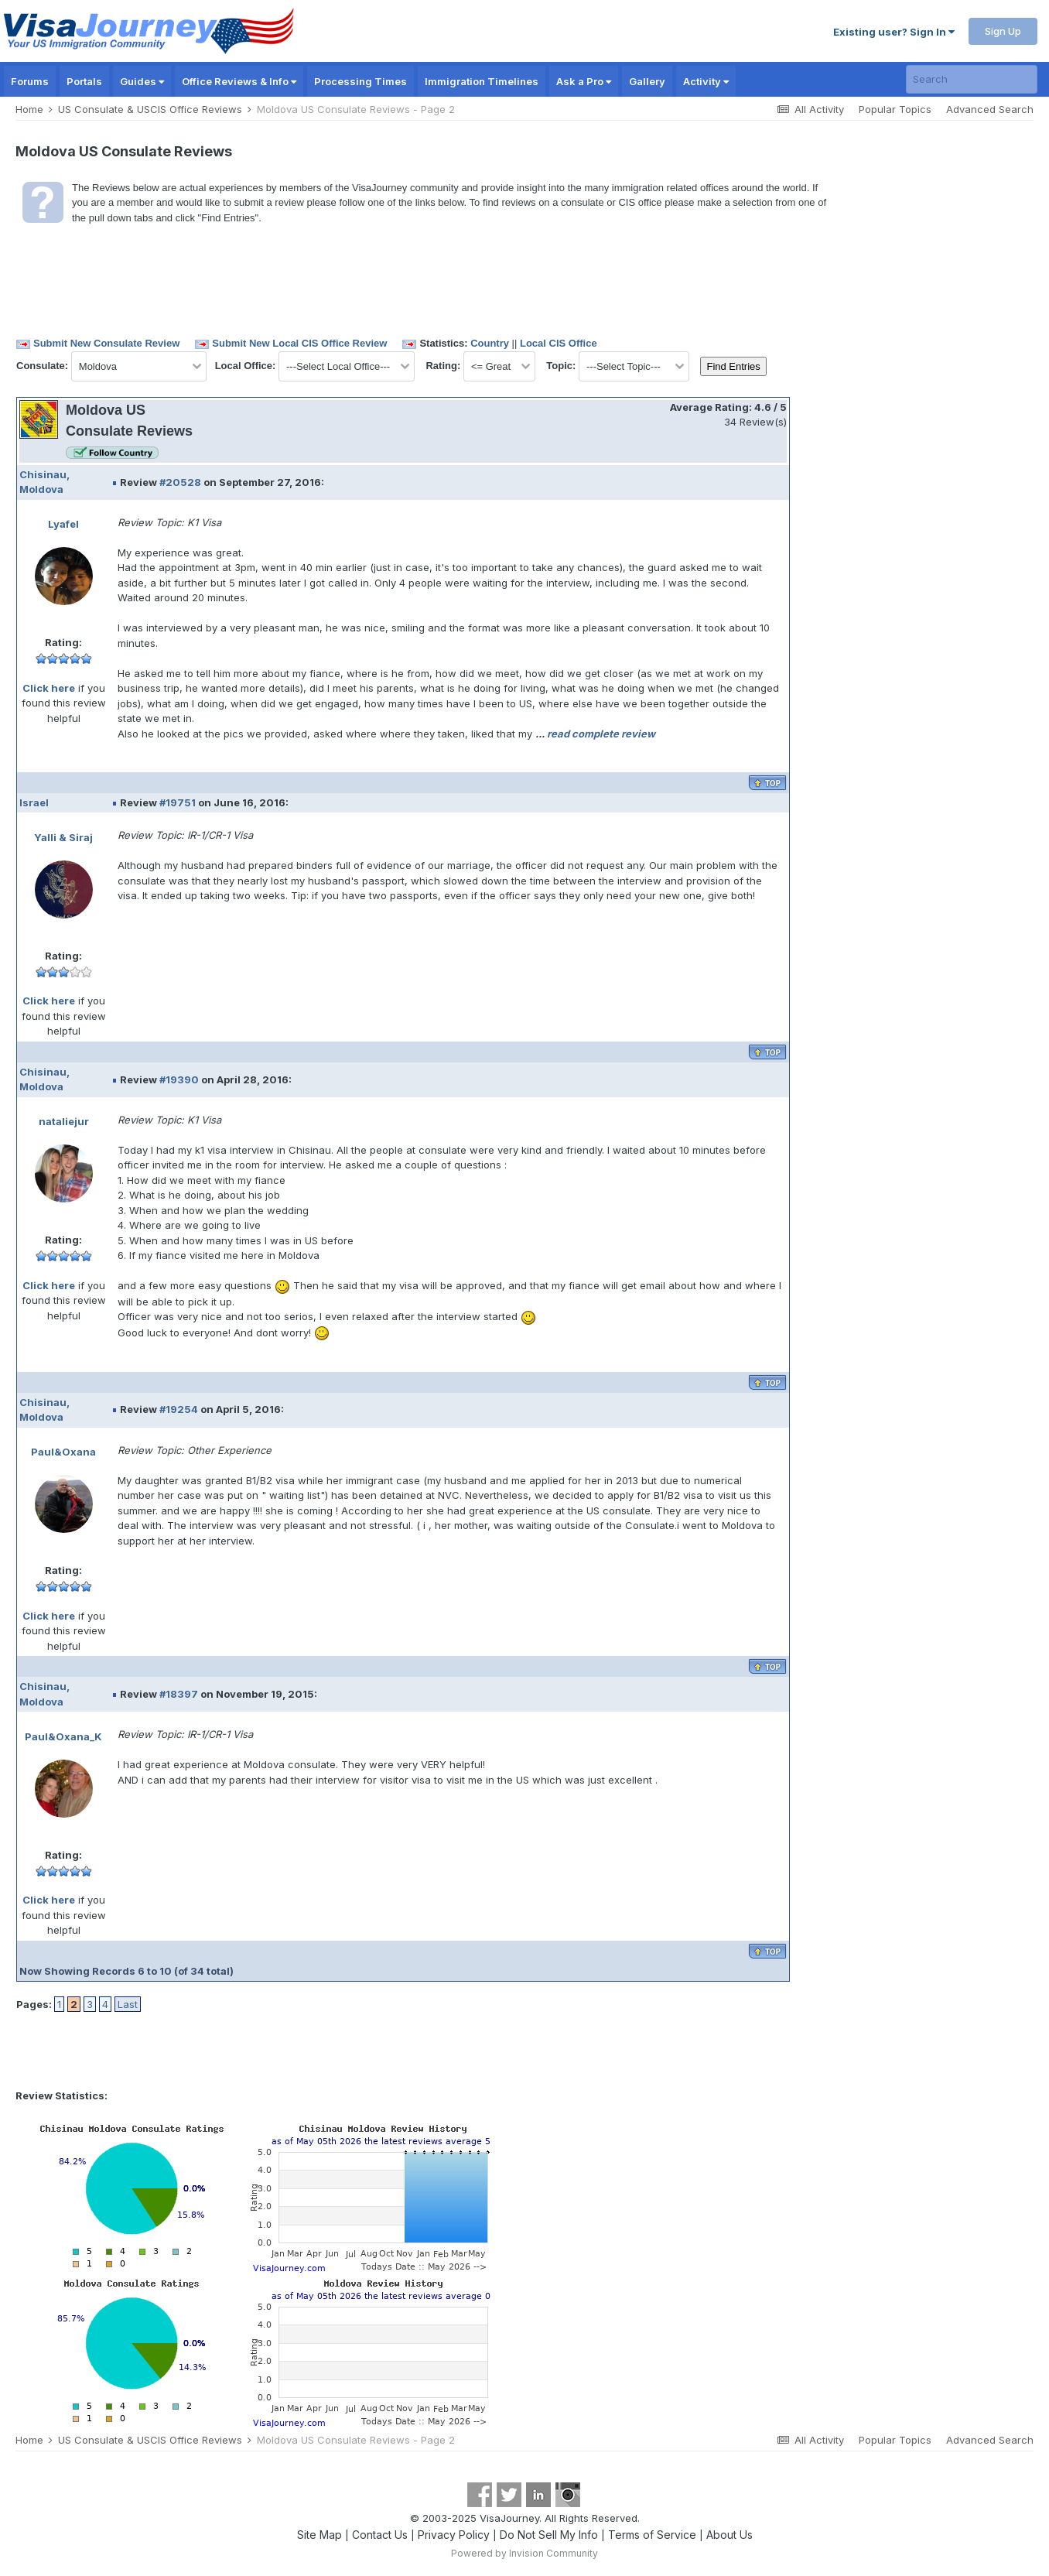 The height and width of the screenshot is (2576, 1049). What do you see at coordinates (360, 81) in the screenshot?
I see `Processing Times` at bounding box center [360, 81].